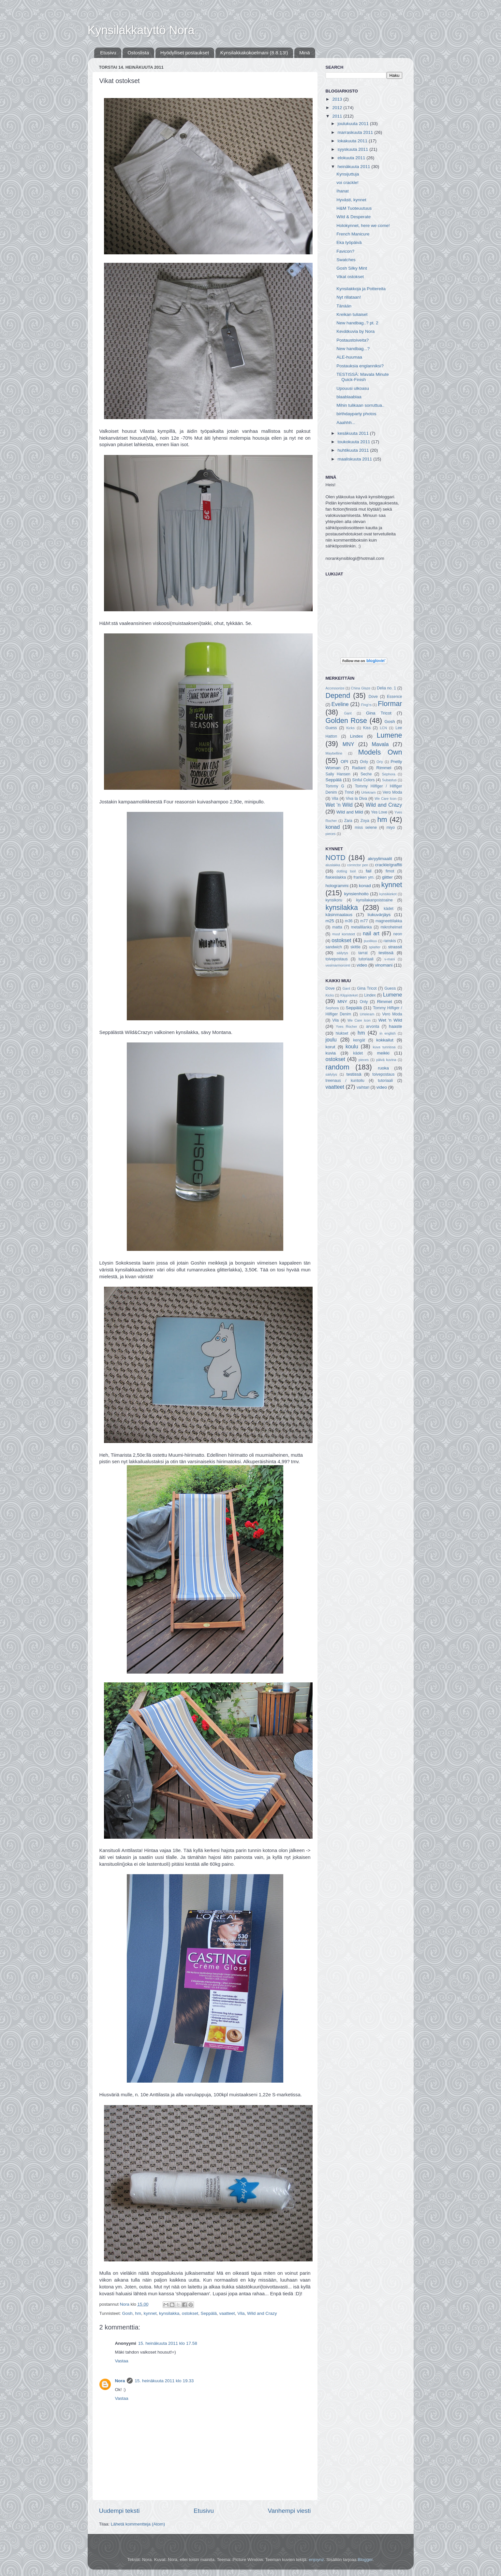 This screenshot has width=501, height=2576. Describe the element at coordinates (384, 1040) in the screenshot. I see `kokkailut` at that location.